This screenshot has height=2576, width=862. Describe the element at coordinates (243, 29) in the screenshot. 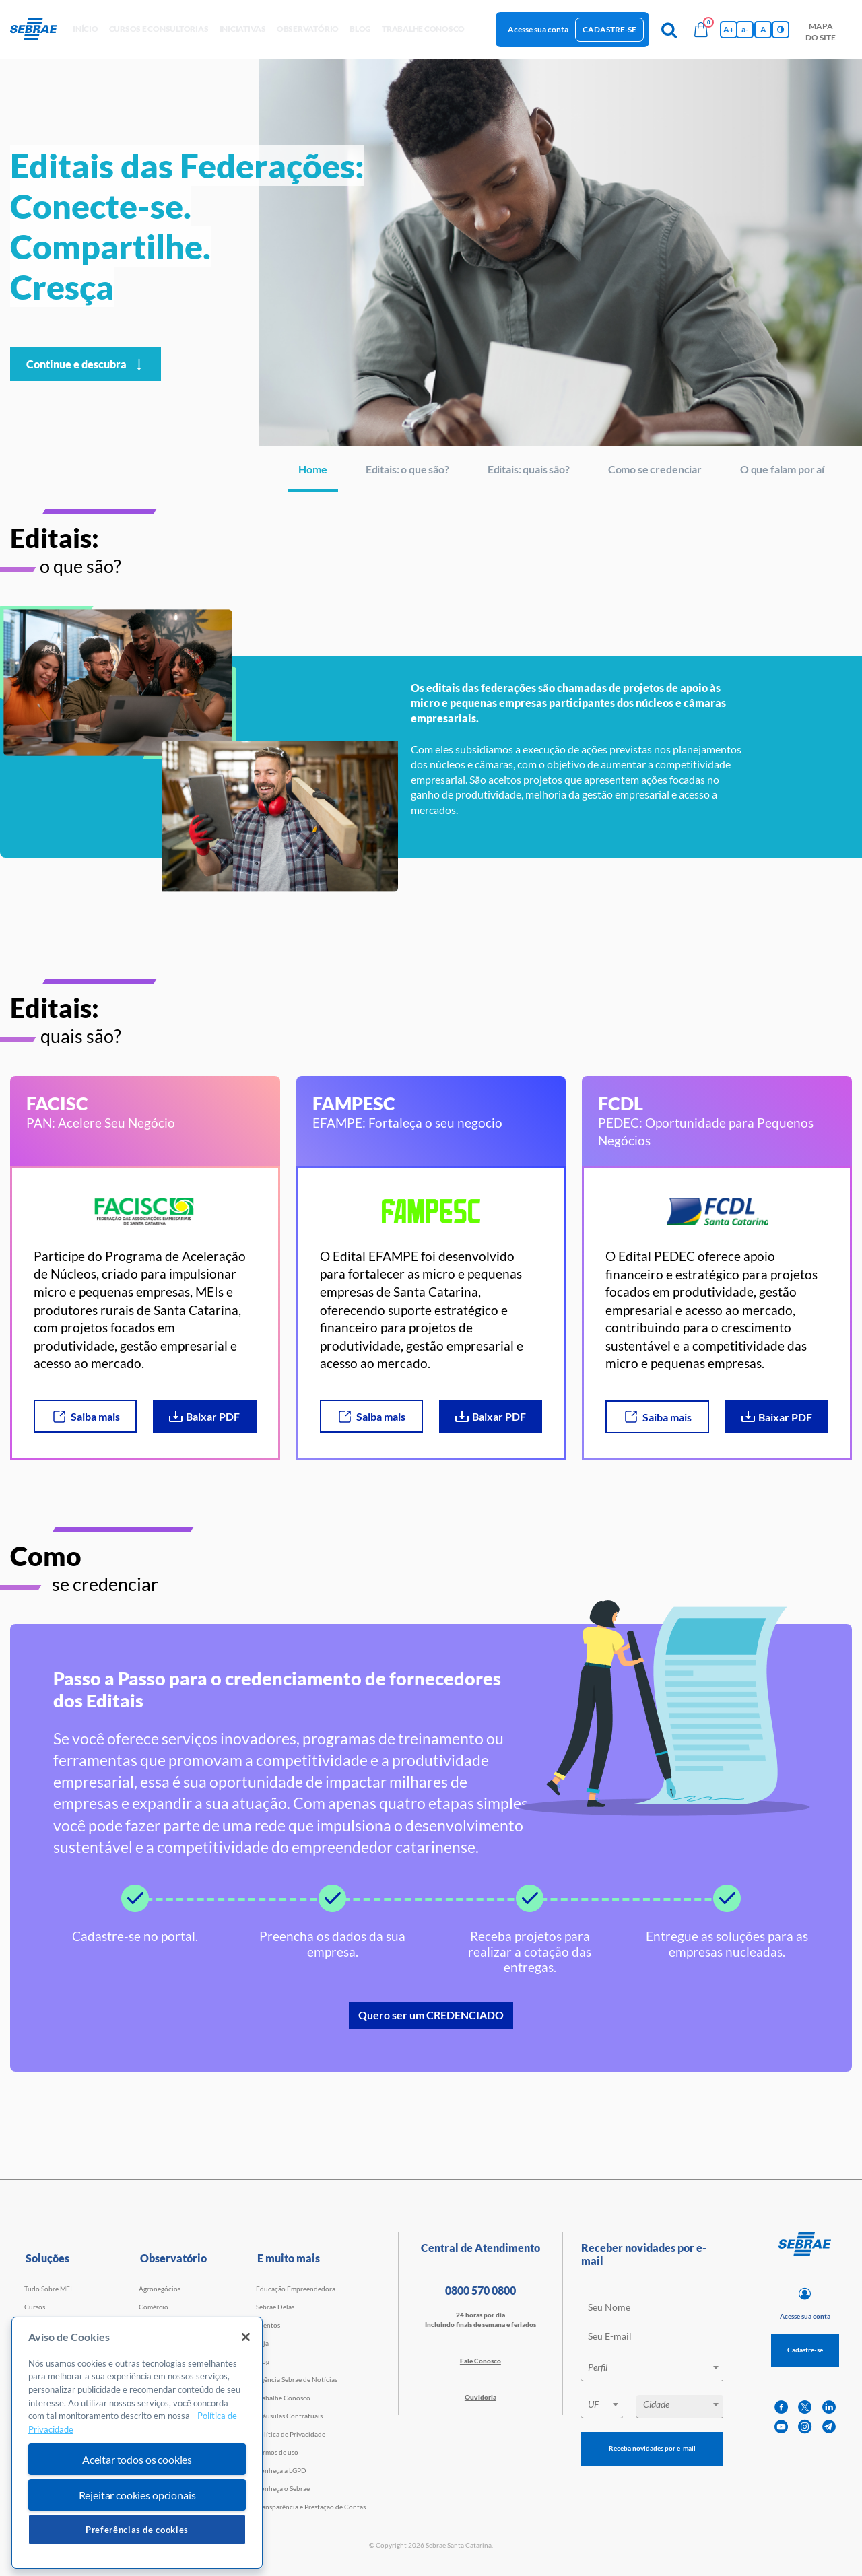

I see `Iniciativas [button]` at that location.